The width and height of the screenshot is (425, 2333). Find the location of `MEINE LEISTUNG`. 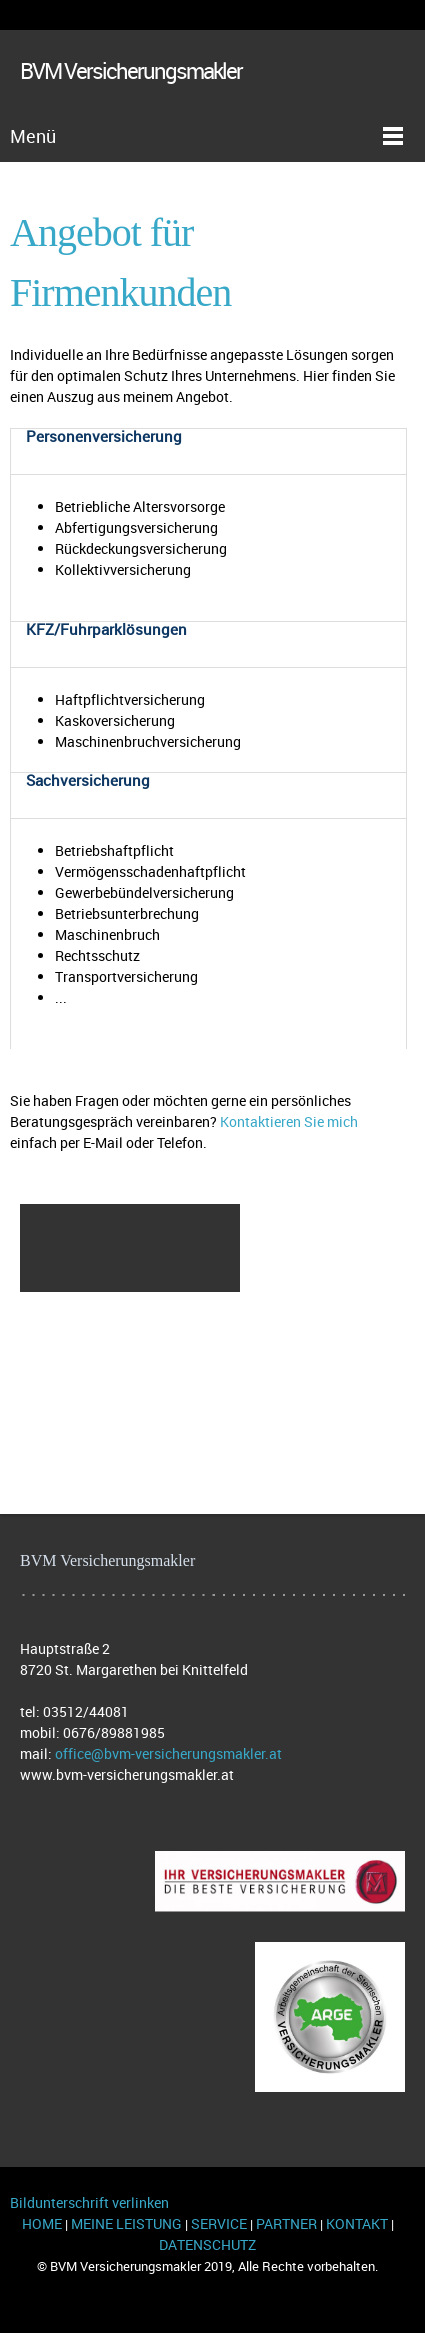

MEINE LEISTUNG is located at coordinates (126, 2223).